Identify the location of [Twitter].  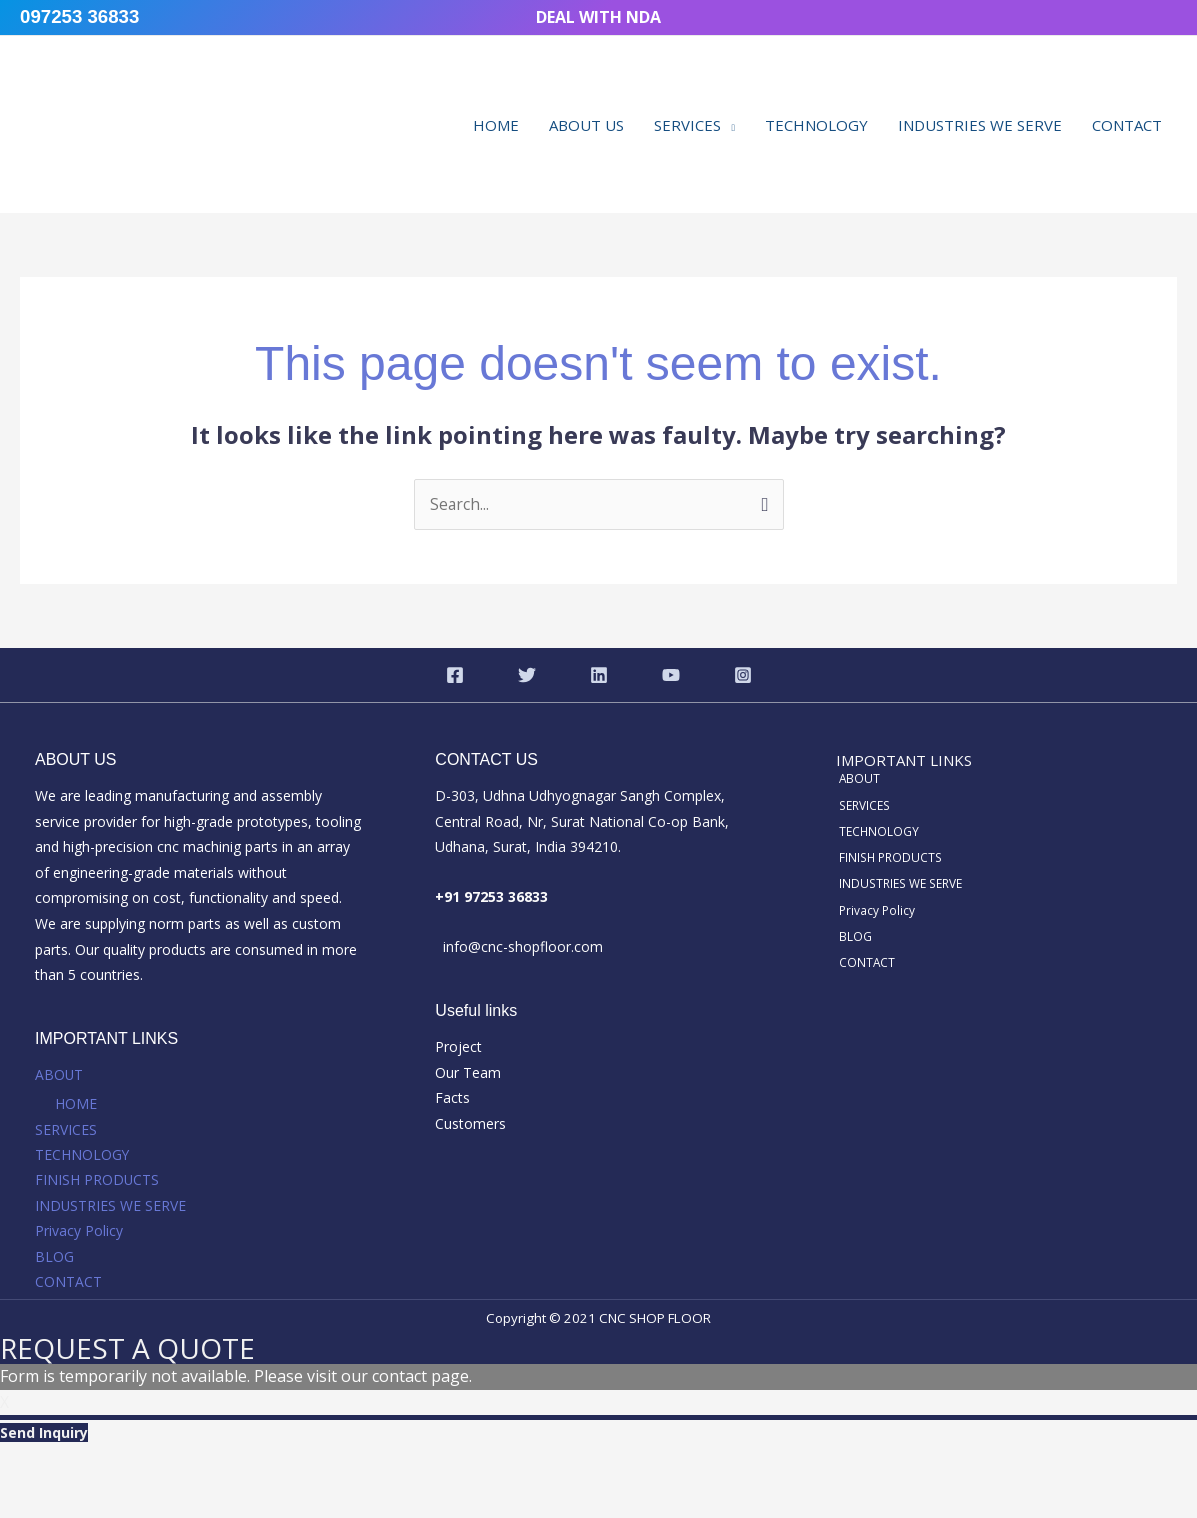
(527, 675).